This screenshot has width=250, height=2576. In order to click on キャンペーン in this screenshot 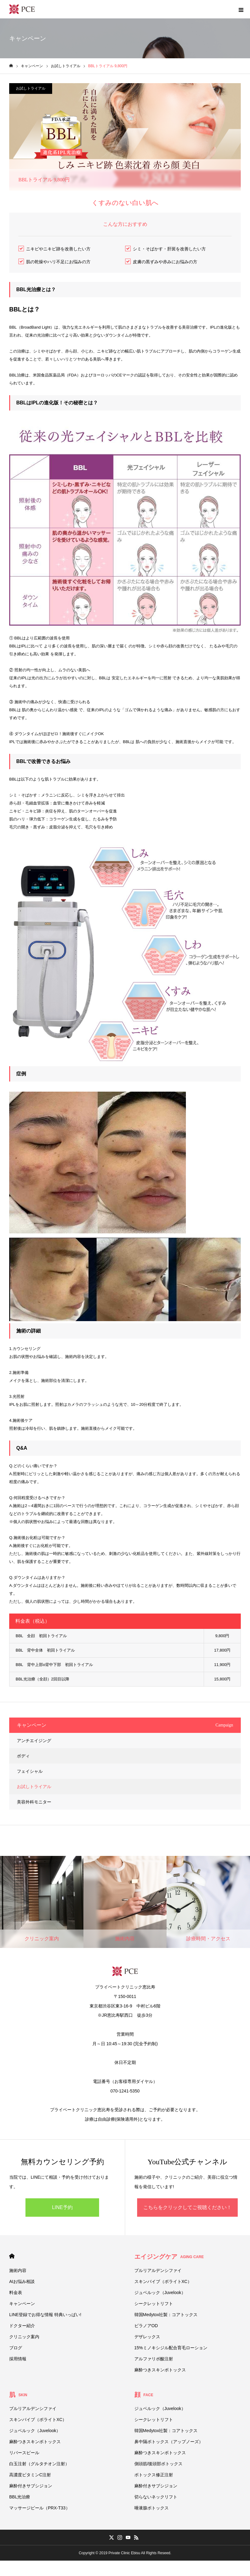, I will do `click(22, 2303)`.